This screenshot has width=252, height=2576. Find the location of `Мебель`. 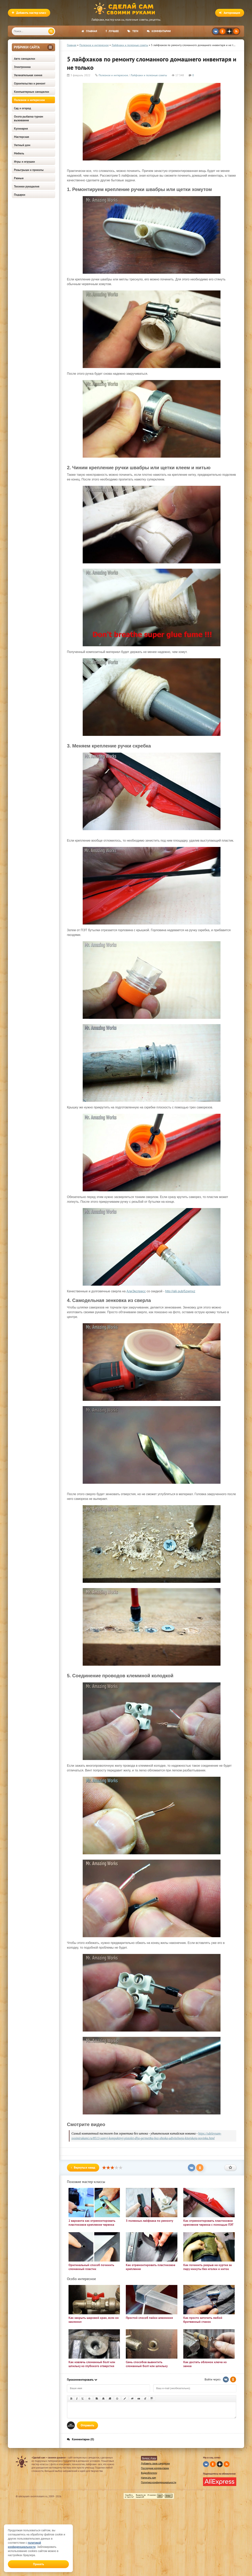

Мебель is located at coordinates (19, 153).